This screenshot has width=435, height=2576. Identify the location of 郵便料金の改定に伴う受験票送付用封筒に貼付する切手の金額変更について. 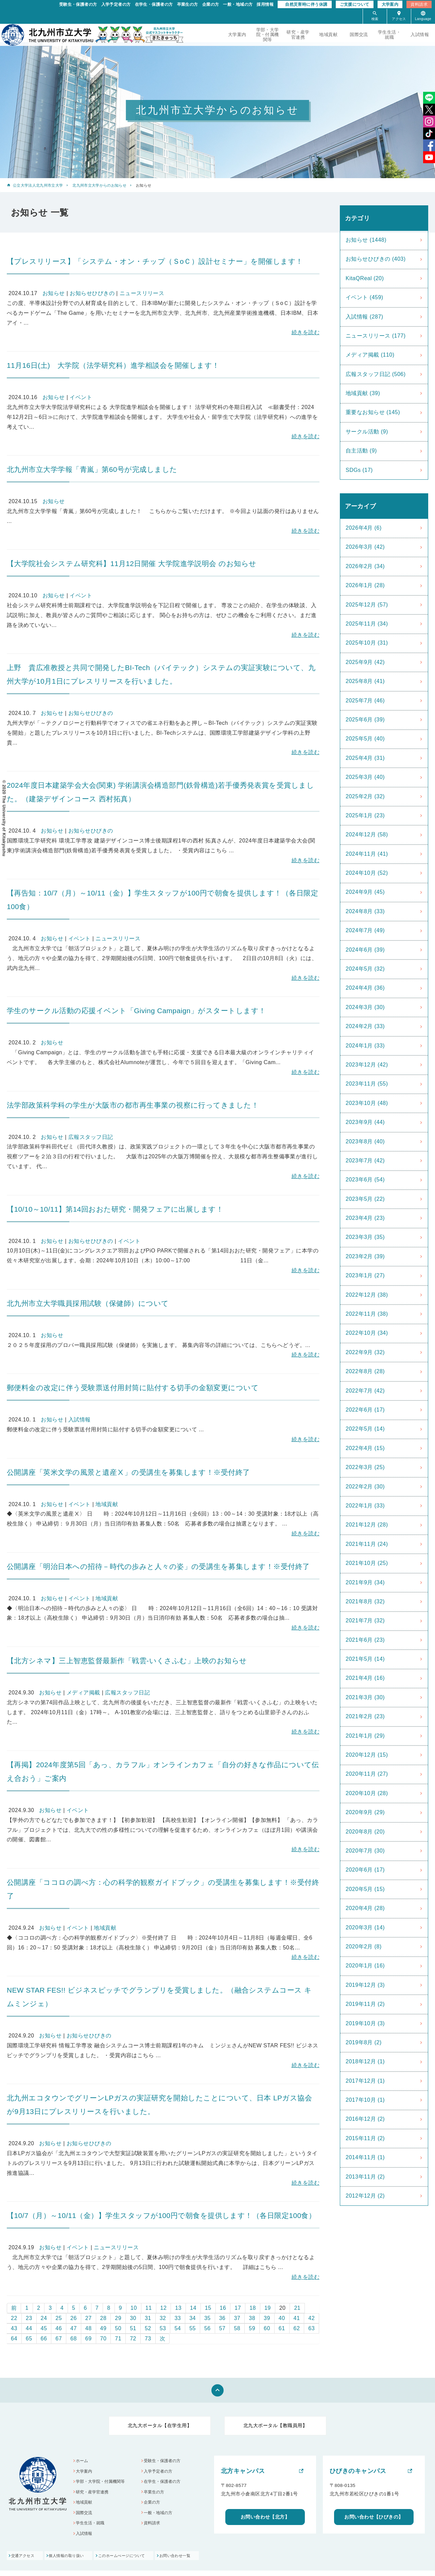
(133, 1388).